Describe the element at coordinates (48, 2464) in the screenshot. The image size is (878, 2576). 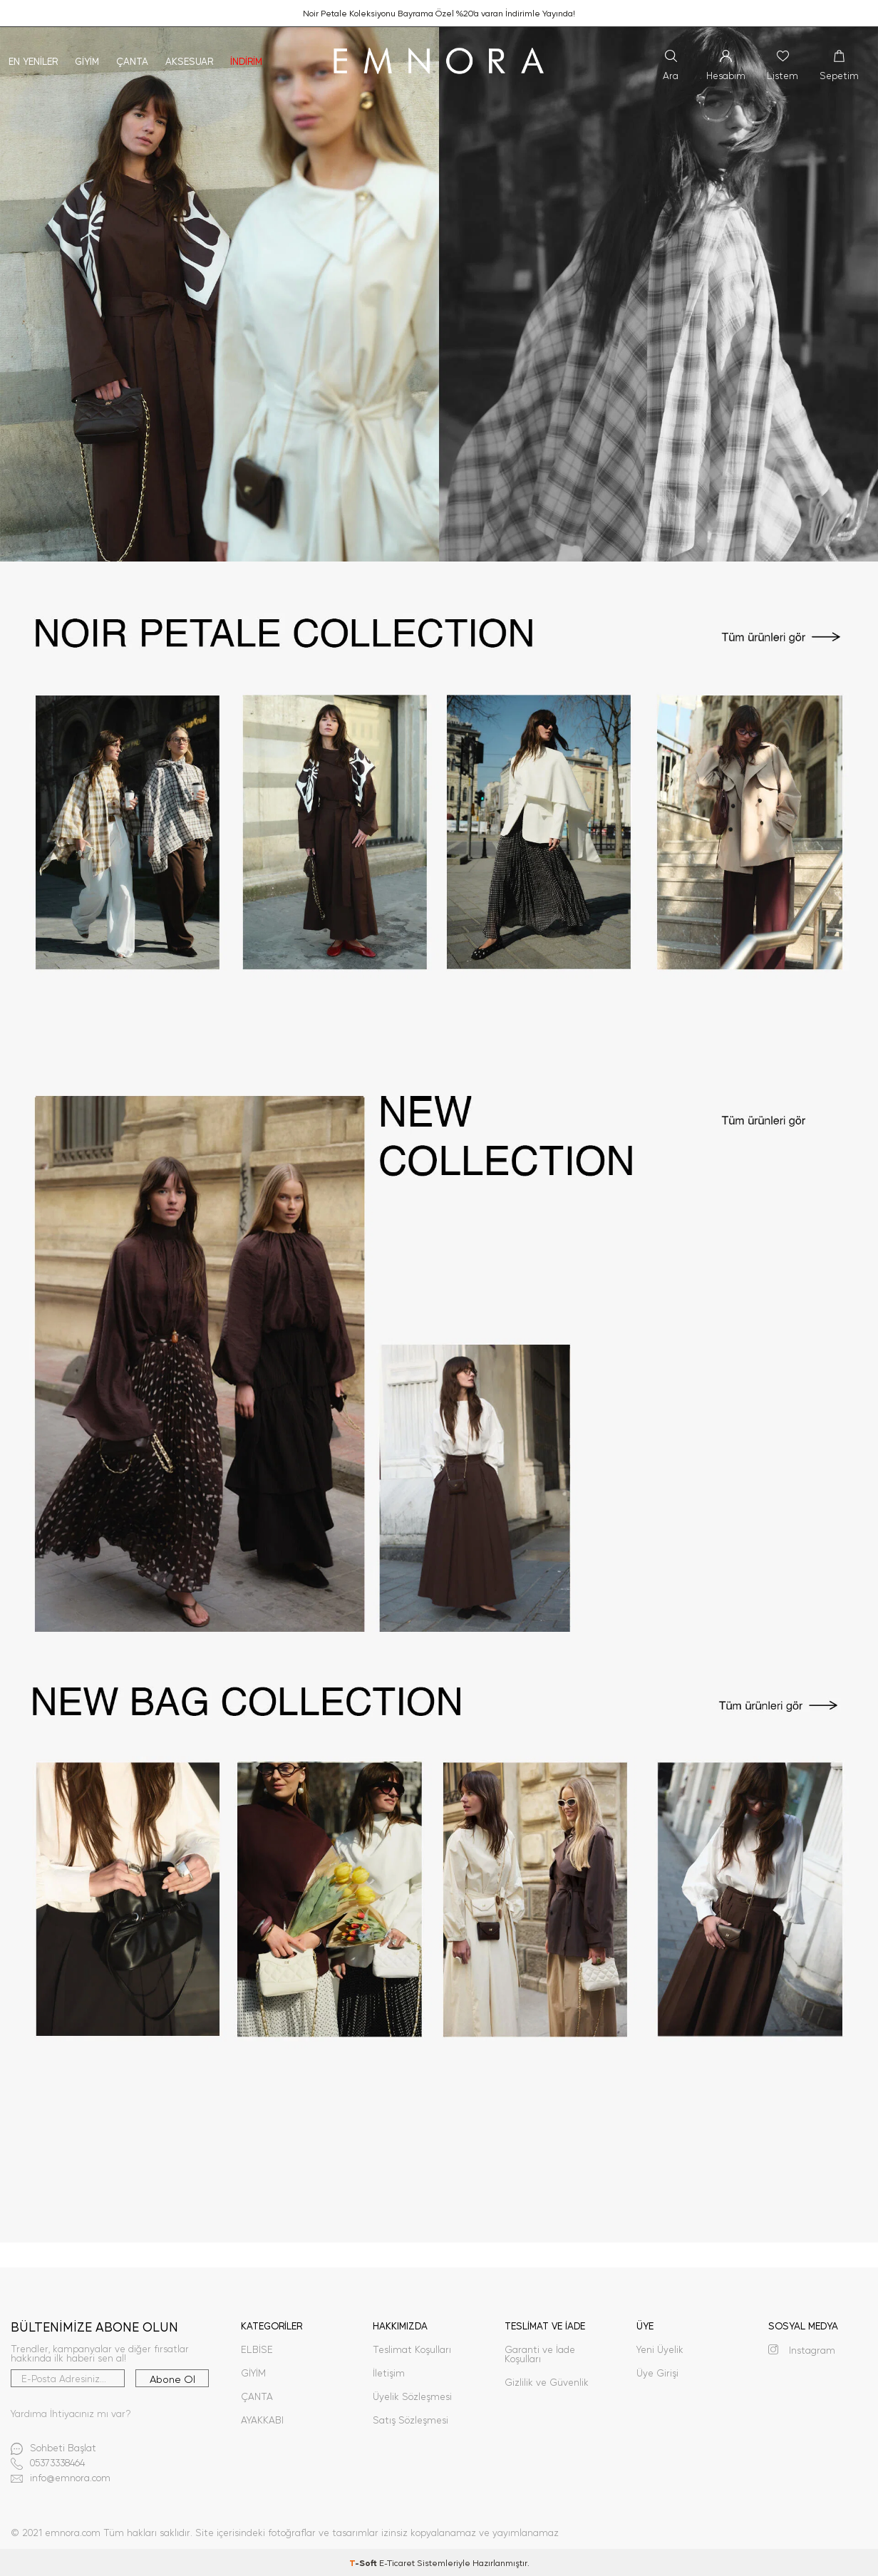
I see `05373338464` at that location.